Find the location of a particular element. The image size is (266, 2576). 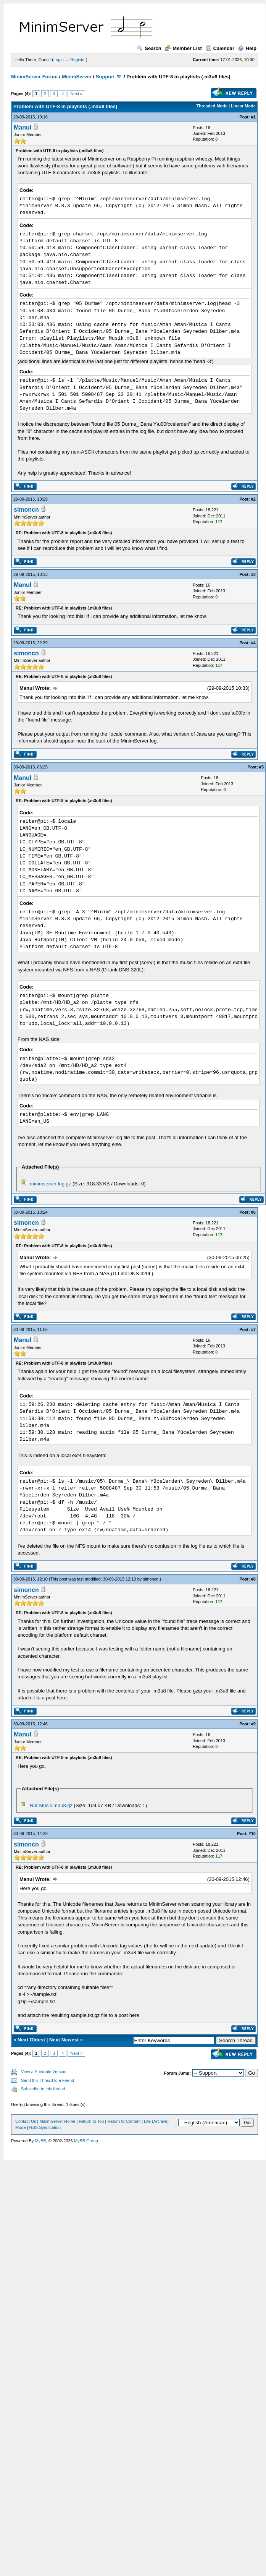

Threaded Mode is located at coordinates (212, 106).